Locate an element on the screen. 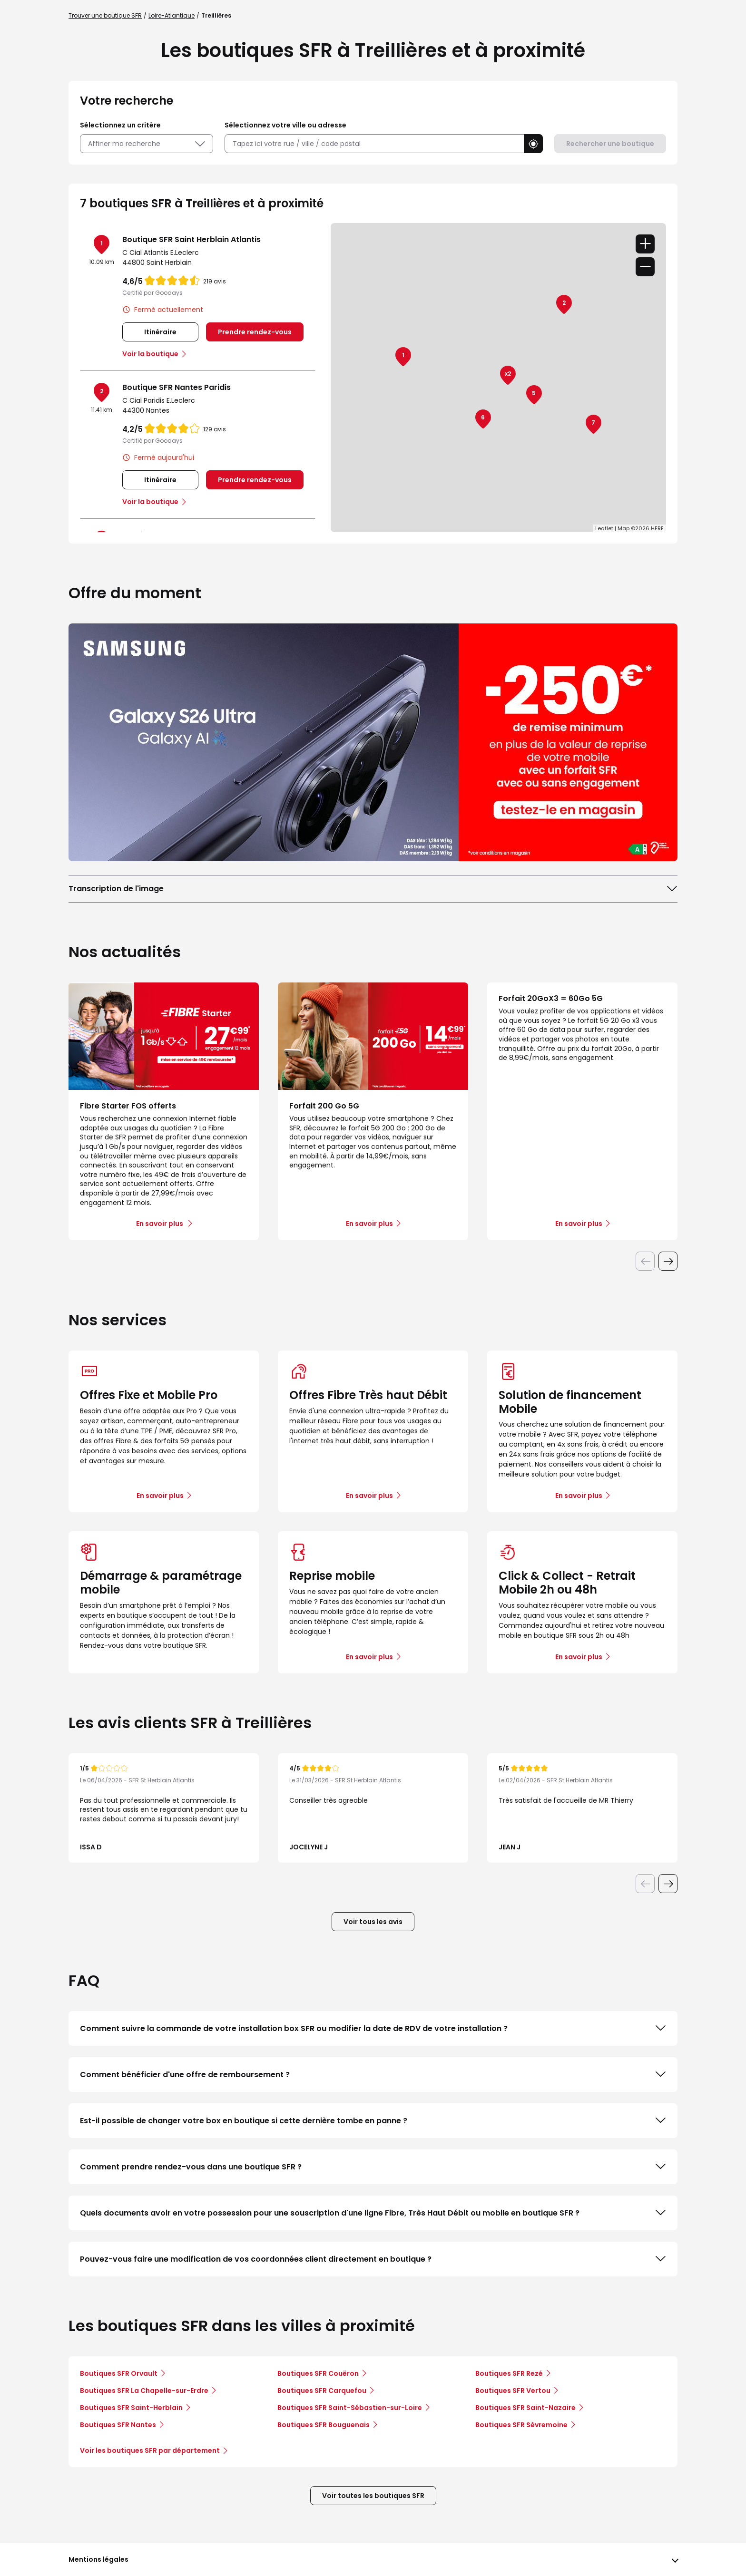 The width and height of the screenshot is (746, 2576). Est-il possible de changer votre box en boutique si cette dernière tombe en panne ? is located at coordinates (373, 2120).